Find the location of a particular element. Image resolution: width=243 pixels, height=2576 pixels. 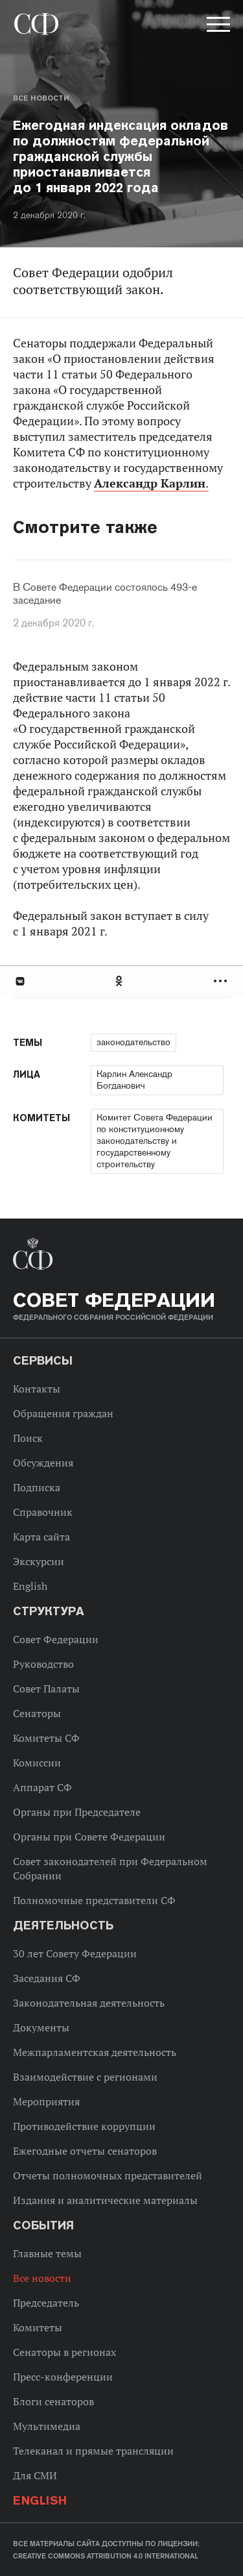

English is located at coordinates (30, 1585).